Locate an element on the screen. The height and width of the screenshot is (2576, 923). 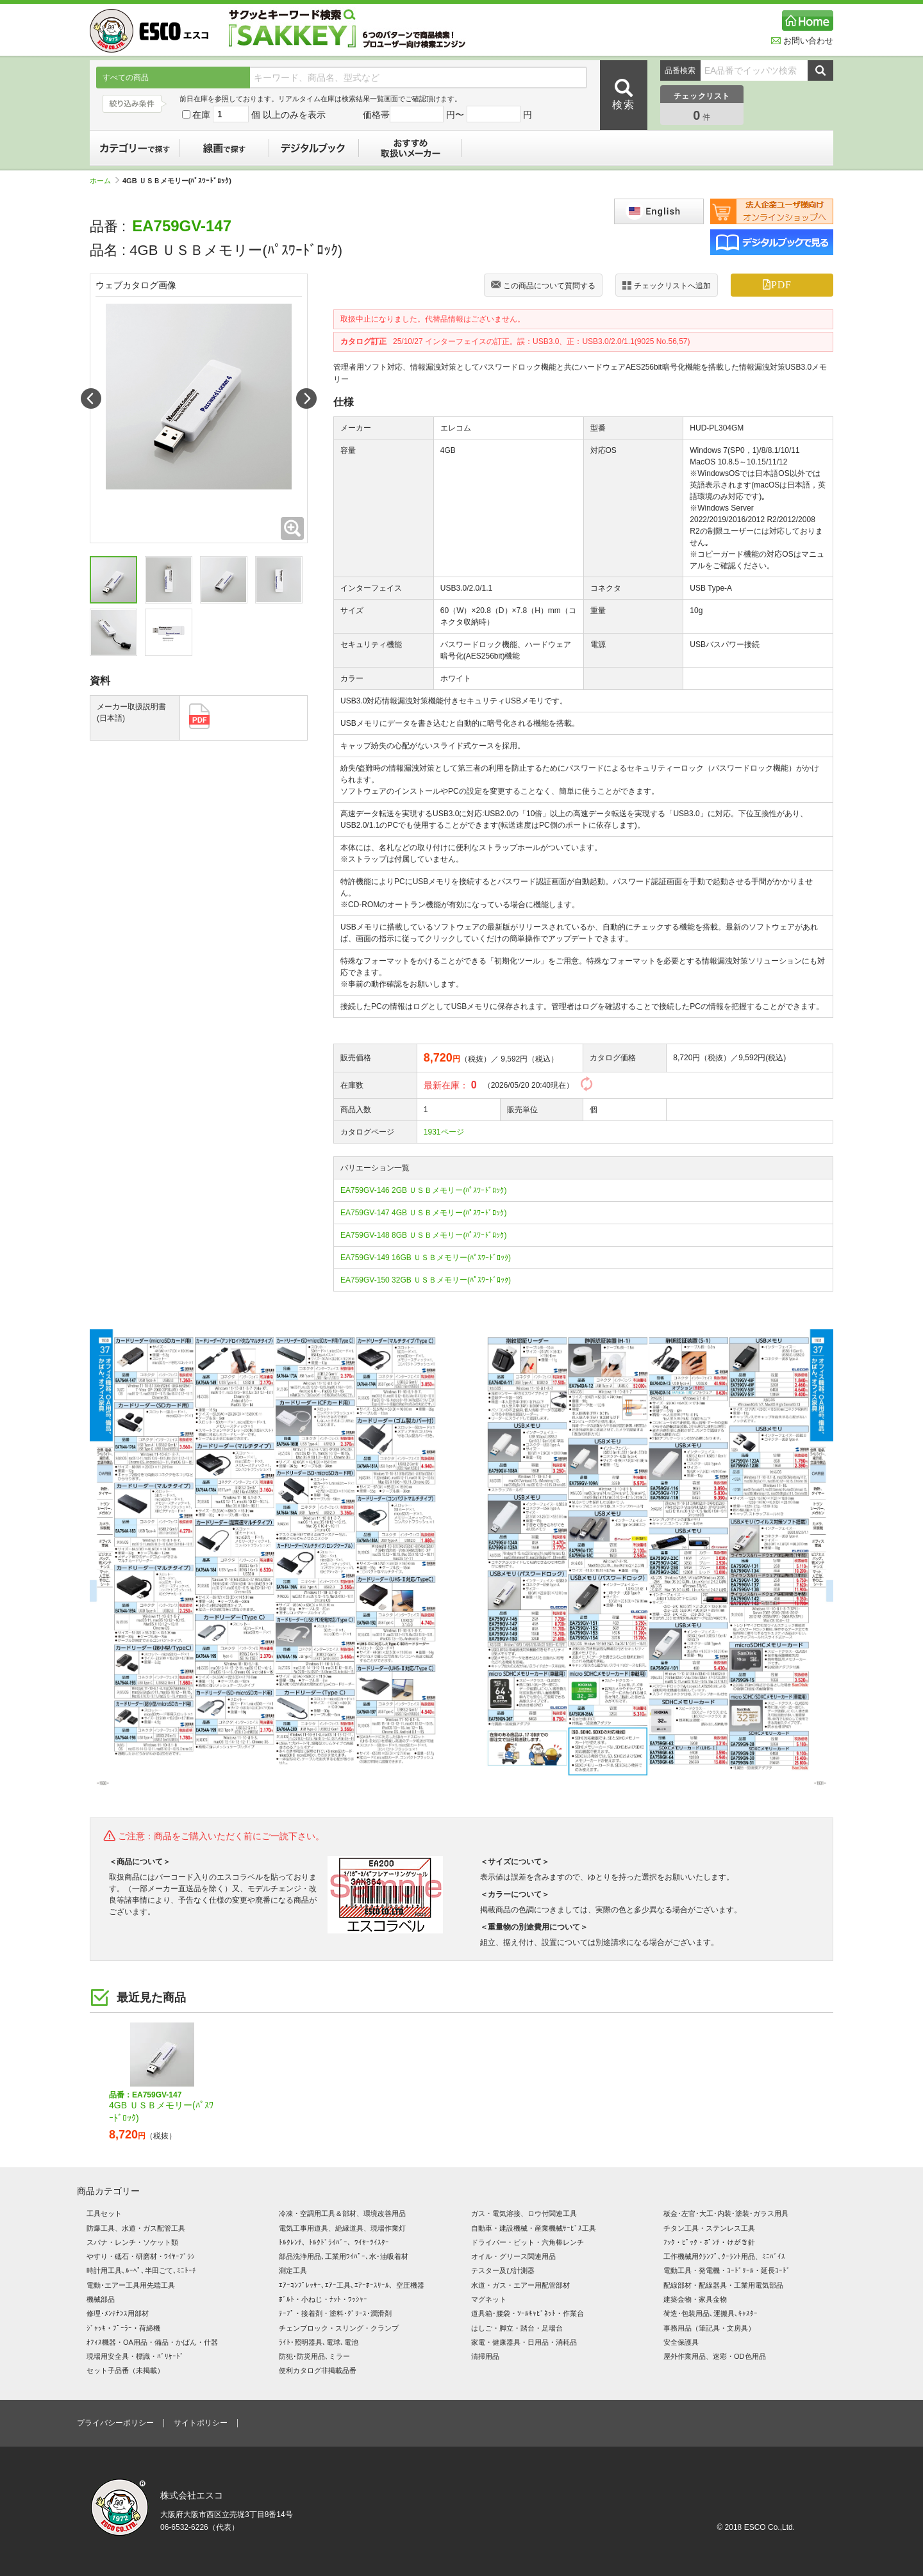
現場用安全具・標識・ﾊﾞﾘｹｰﾄﾞ is located at coordinates (135, 2356).